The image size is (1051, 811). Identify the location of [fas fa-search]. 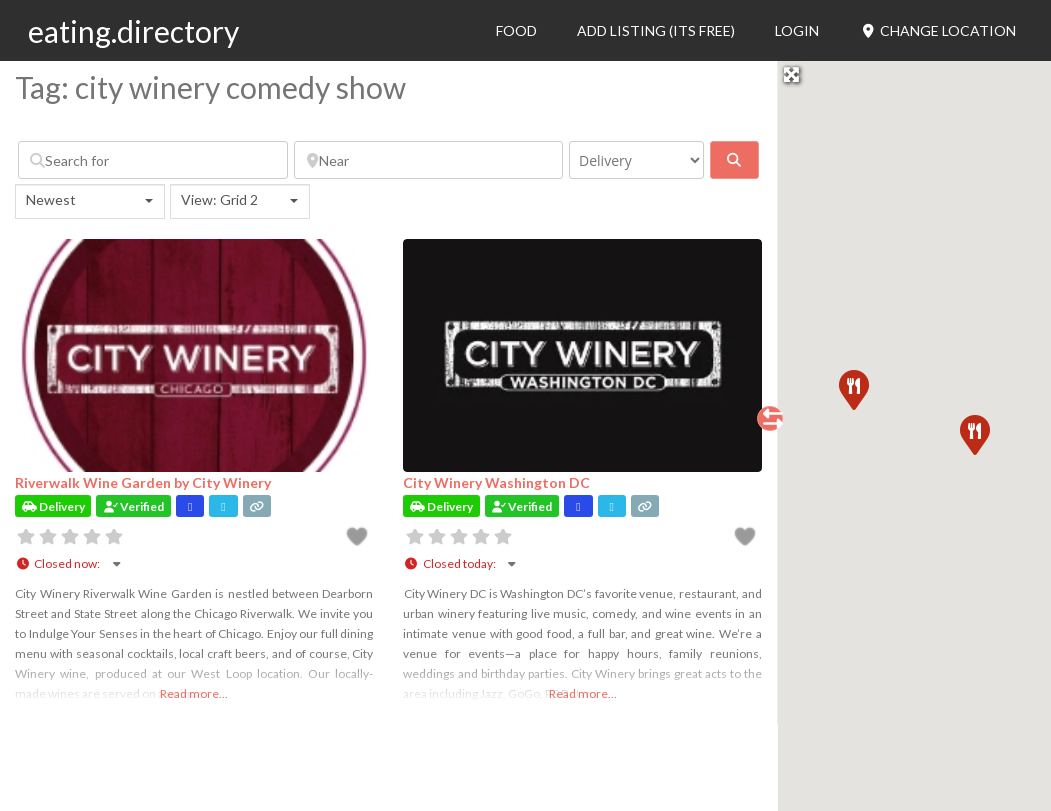
(734, 160).